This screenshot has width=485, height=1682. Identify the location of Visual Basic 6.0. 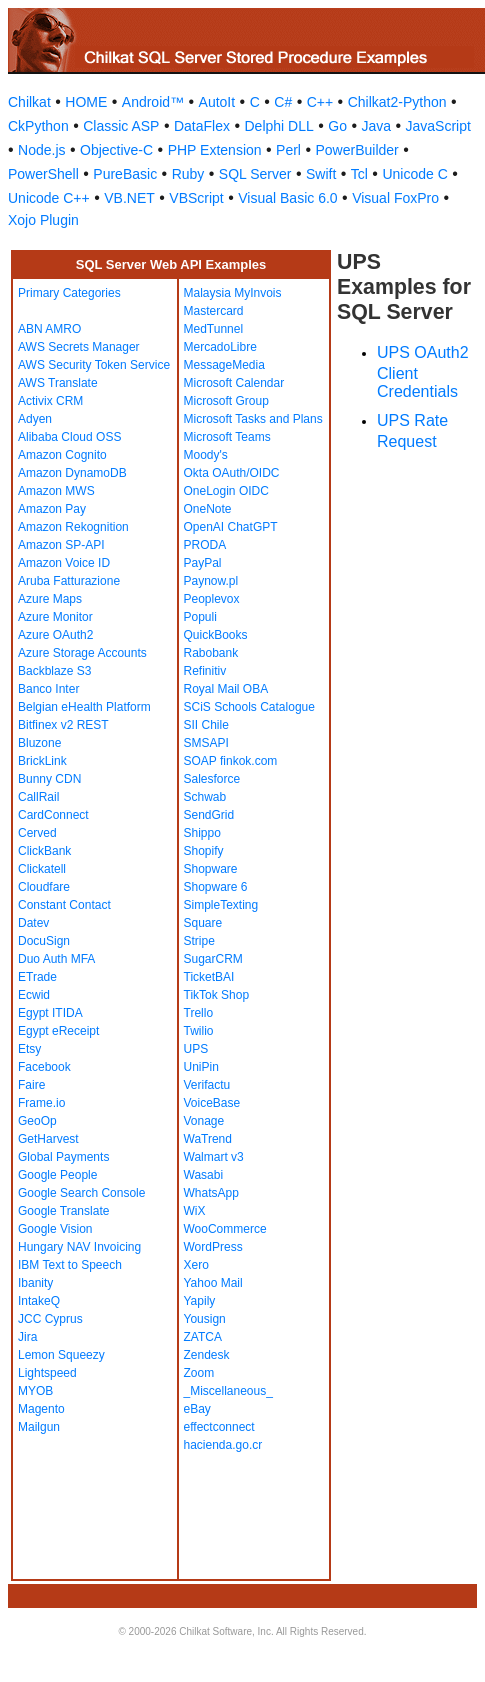
(287, 198).